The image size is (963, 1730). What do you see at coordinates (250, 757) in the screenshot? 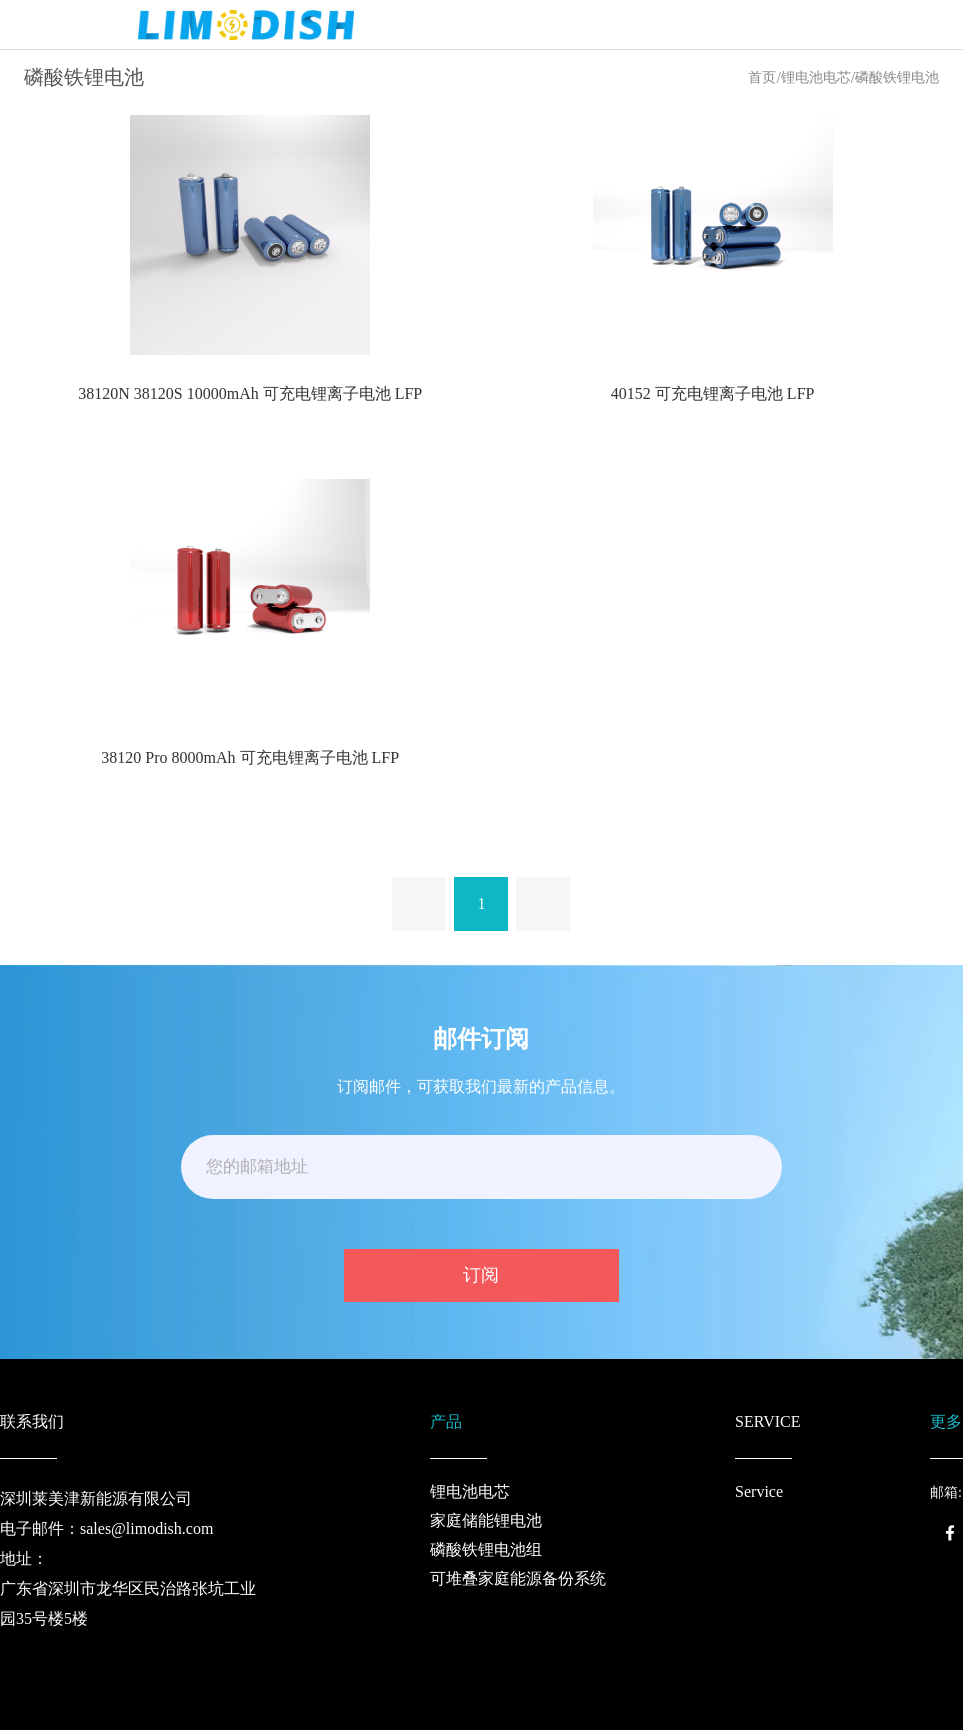
I see `38120 Pro 8000mAh 可充电锂离子电池 LFP` at bounding box center [250, 757].